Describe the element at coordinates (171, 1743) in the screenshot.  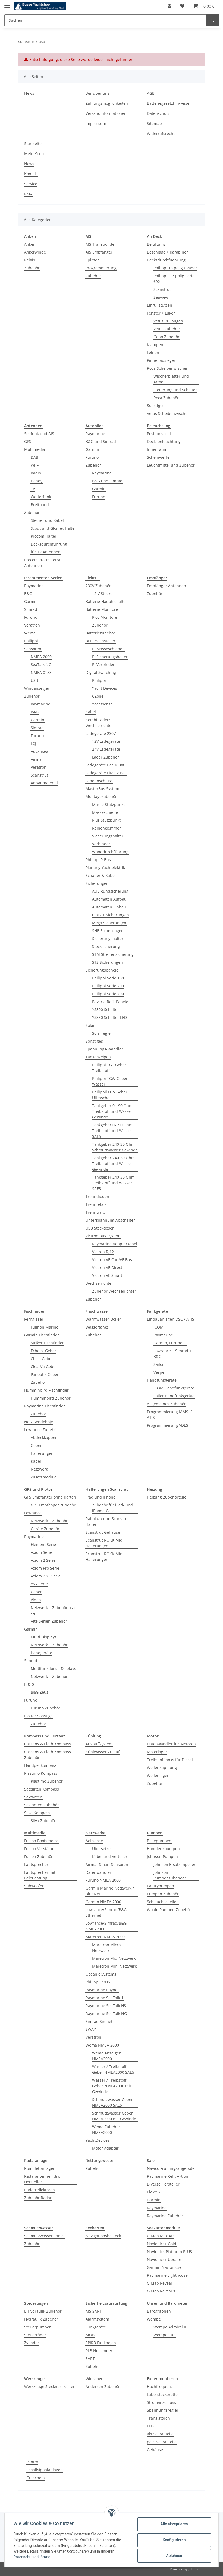
I see `Datenwandler für Motoren` at that location.